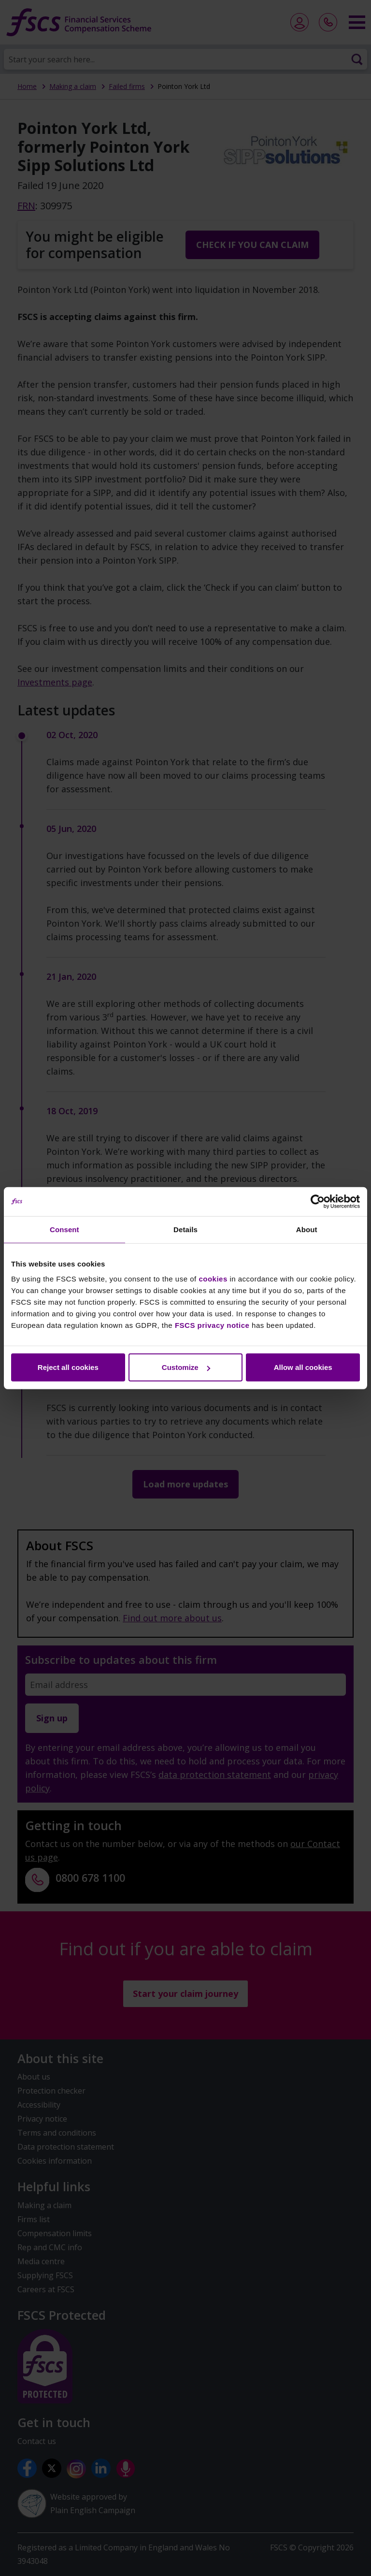  What do you see at coordinates (317, 1201) in the screenshot?
I see `[Cookiebot by Usercentrics - opens in a new window]` at bounding box center [317, 1201].